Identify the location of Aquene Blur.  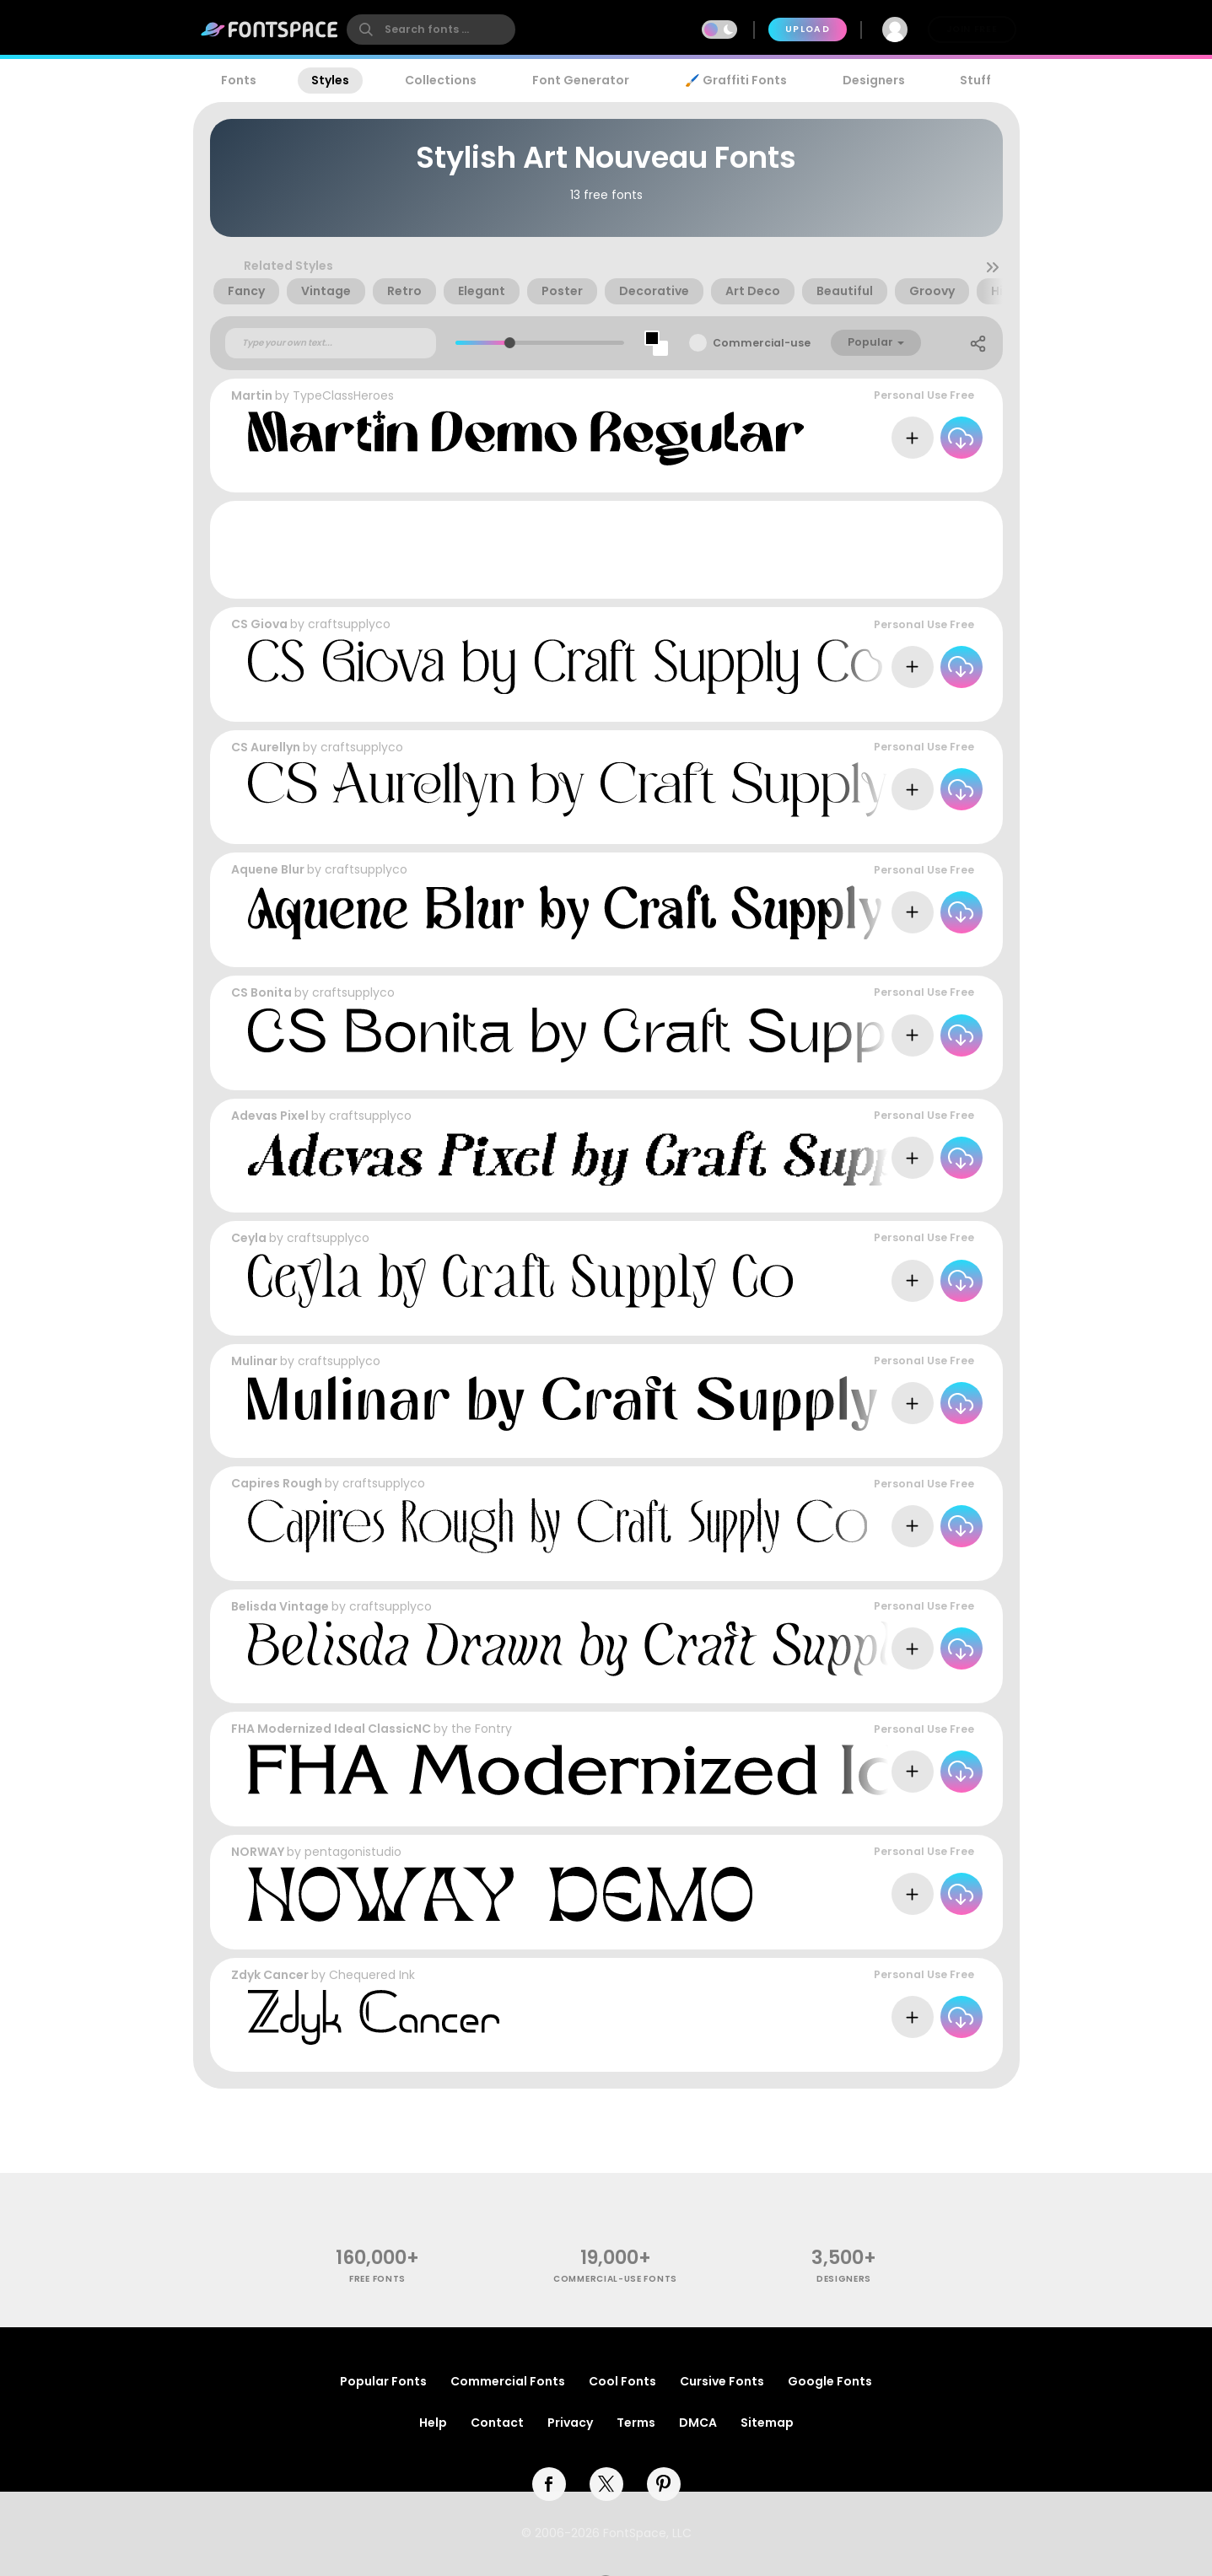
(267, 869).